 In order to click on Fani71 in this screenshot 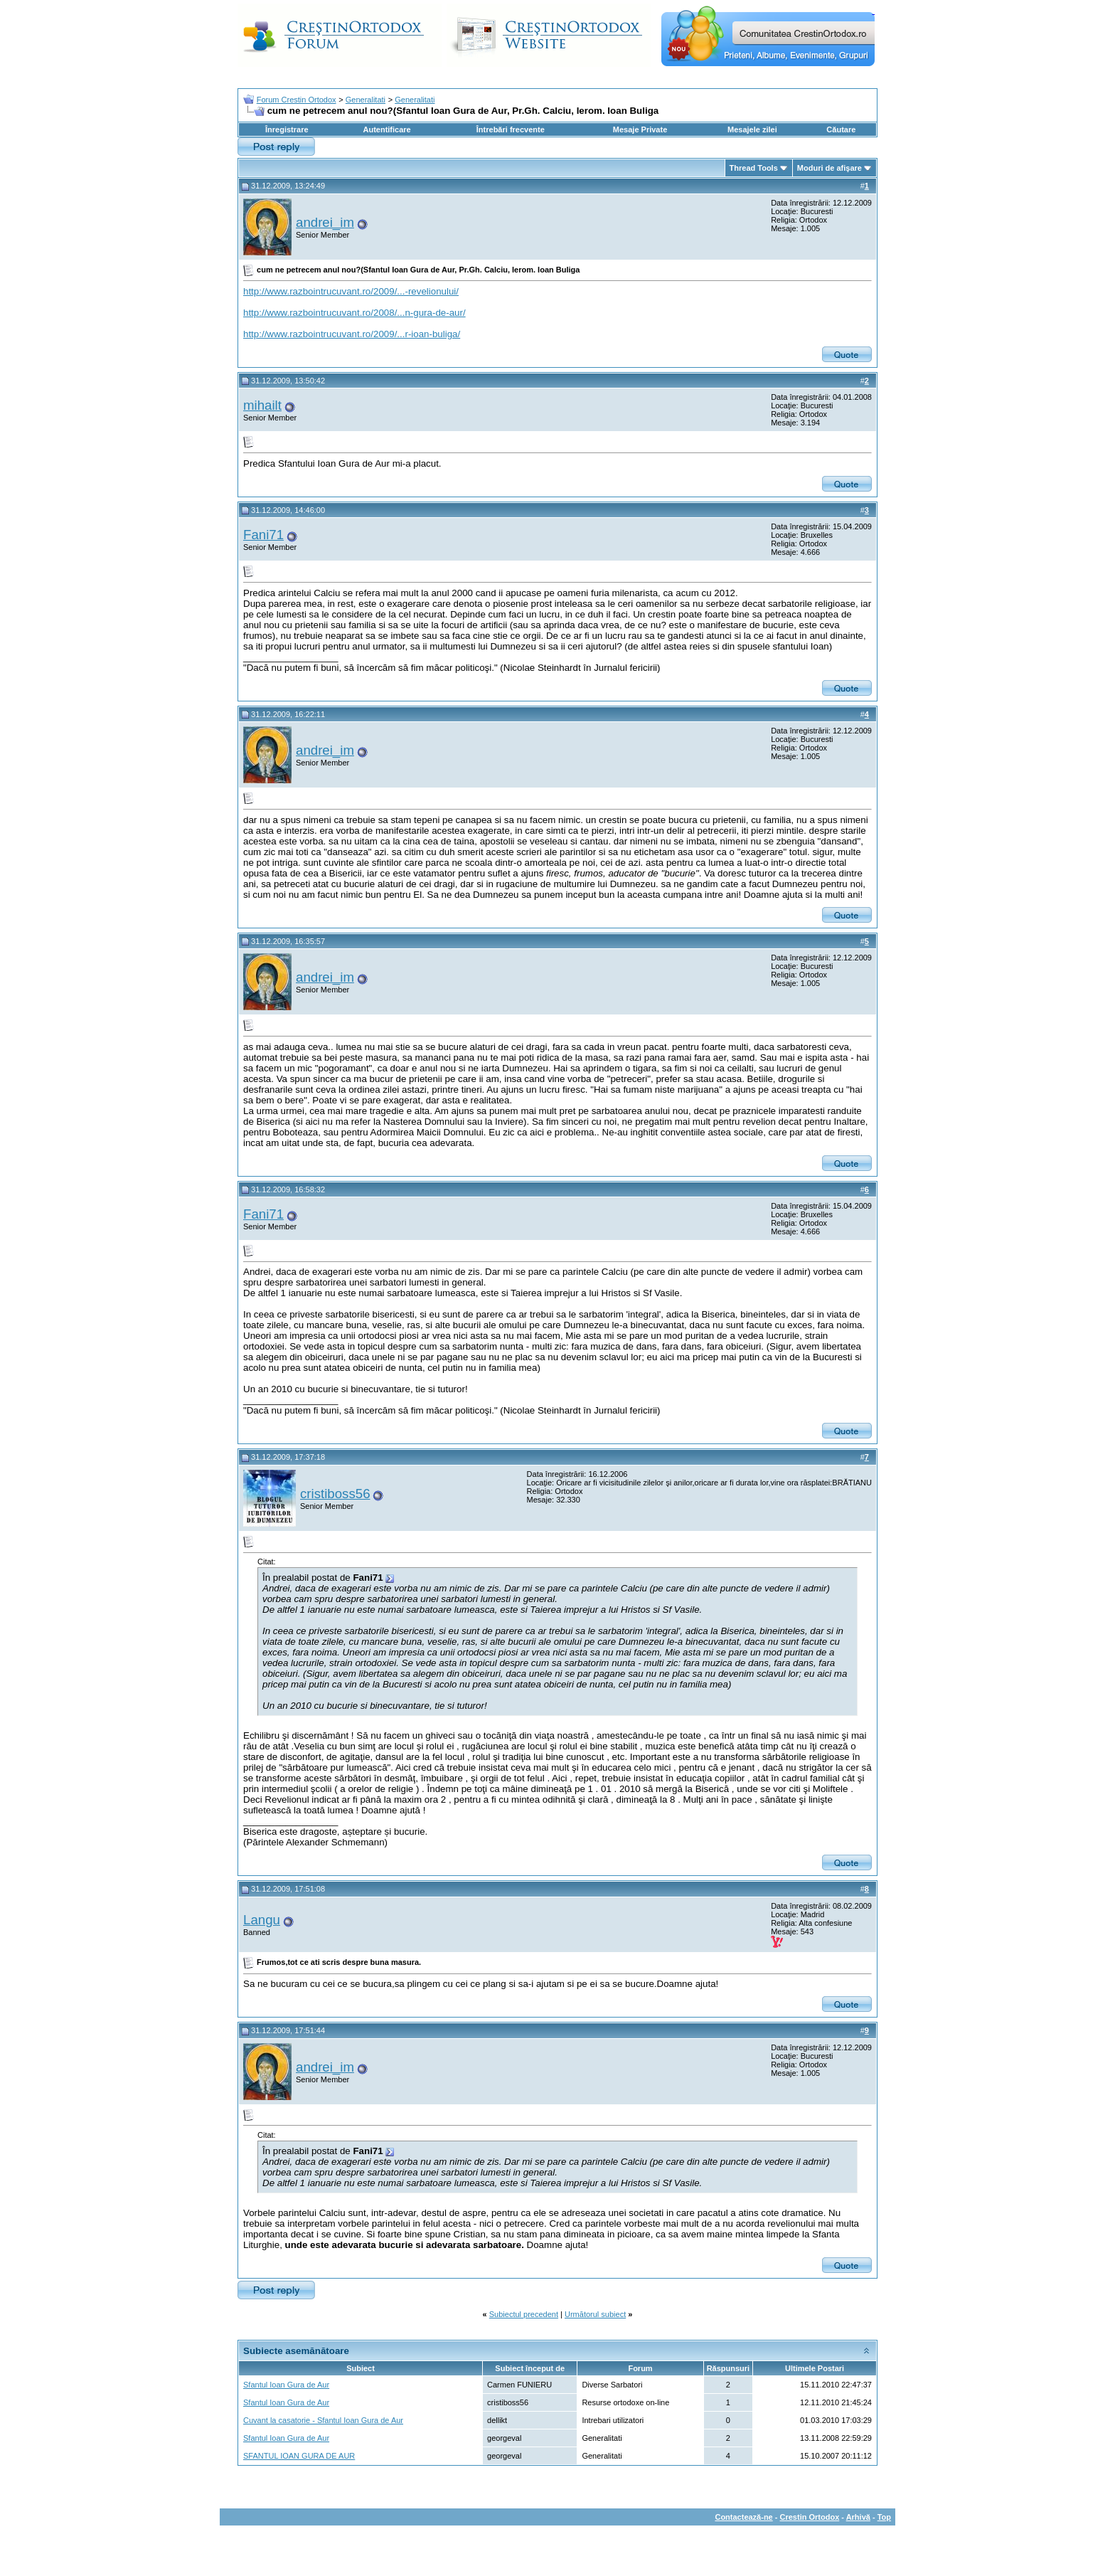, I will do `click(263, 534)`.